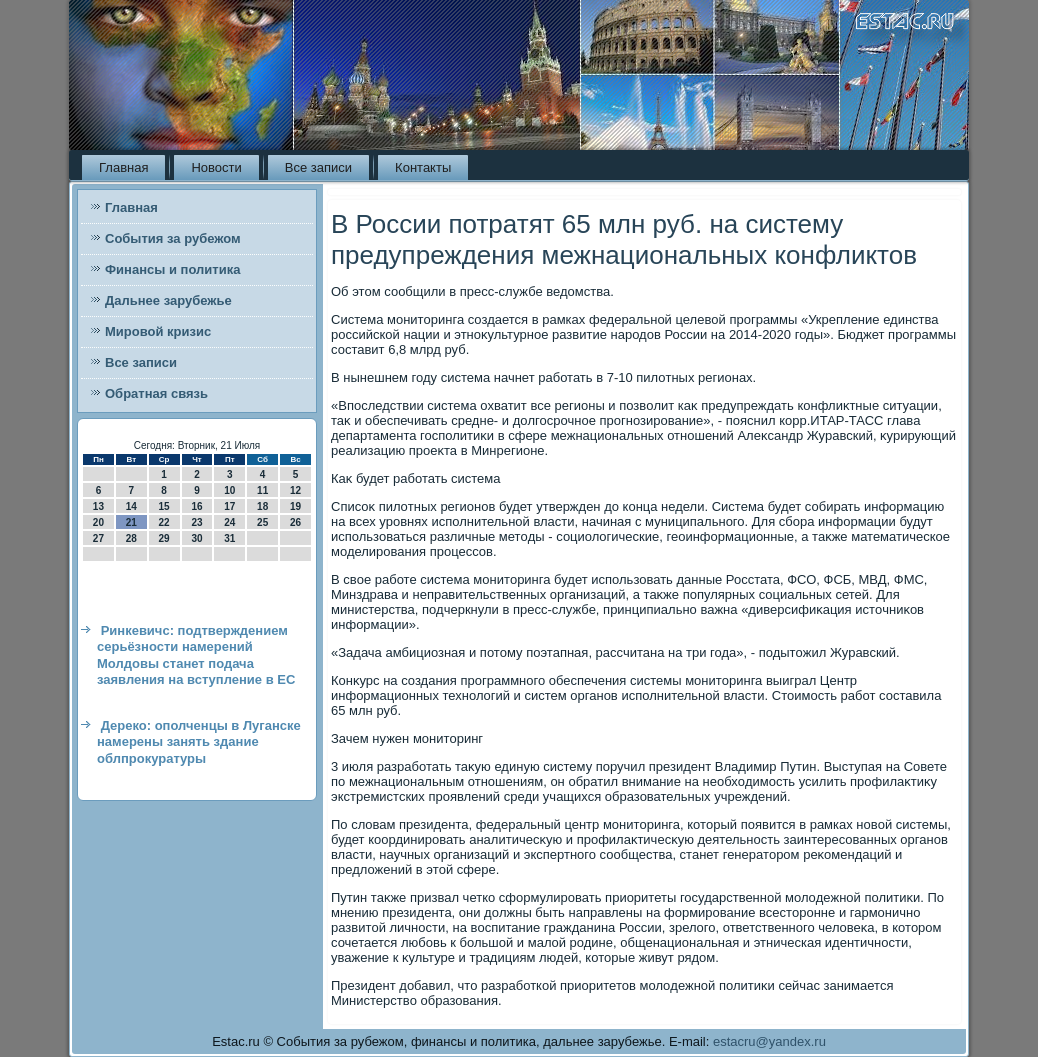 This screenshot has height=1057, width=1038. What do you see at coordinates (295, 522) in the screenshot?
I see `26` at bounding box center [295, 522].